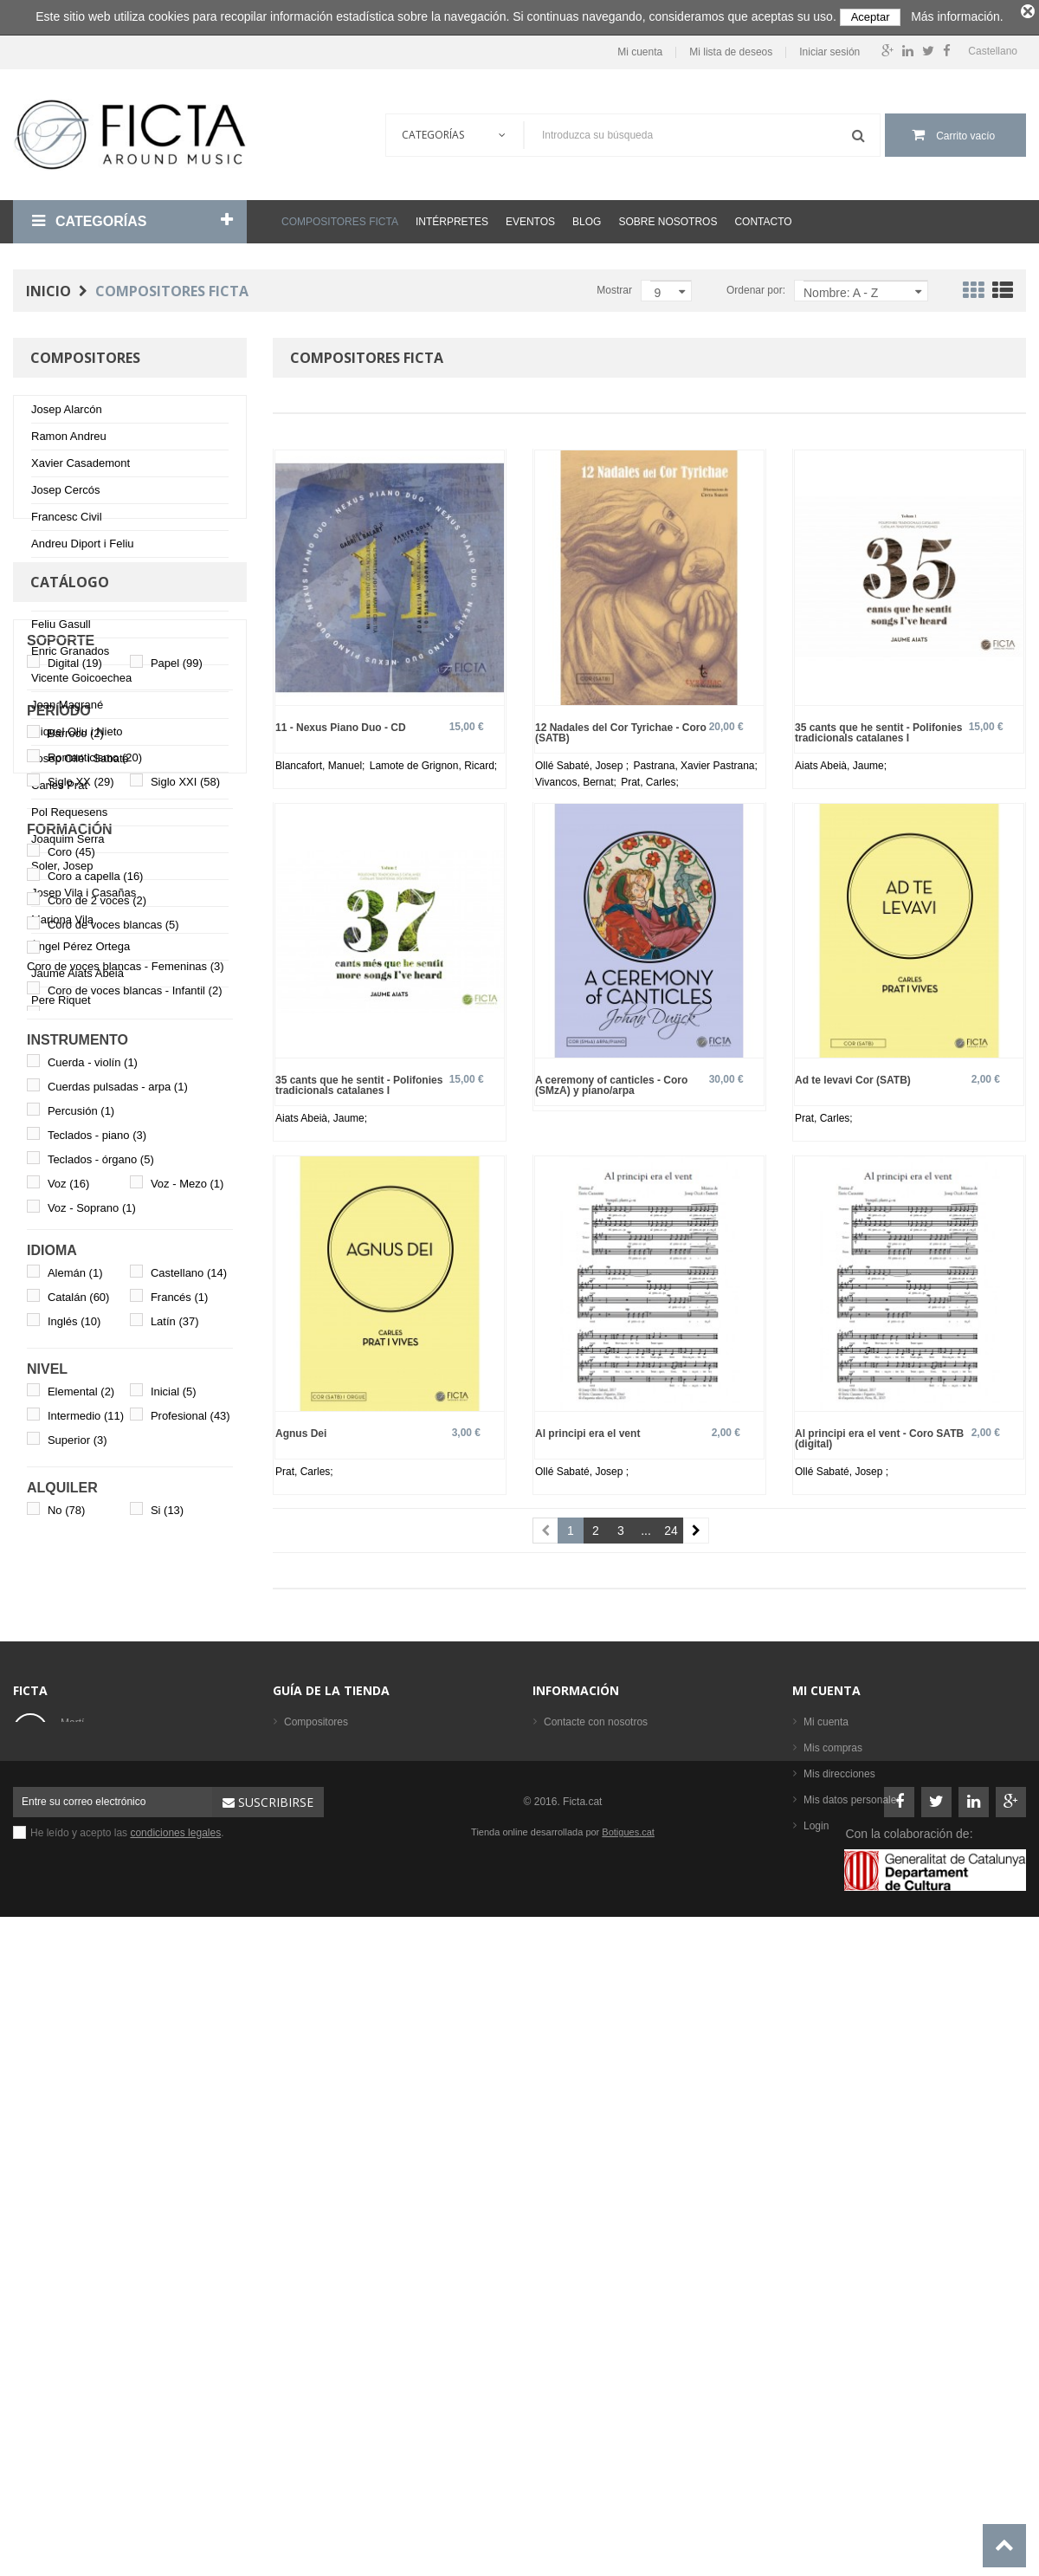 This screenshot has height=2576, width=1039. Describe the element at coordinates (66, 2016) in the screenshot. I see `No` at that location.